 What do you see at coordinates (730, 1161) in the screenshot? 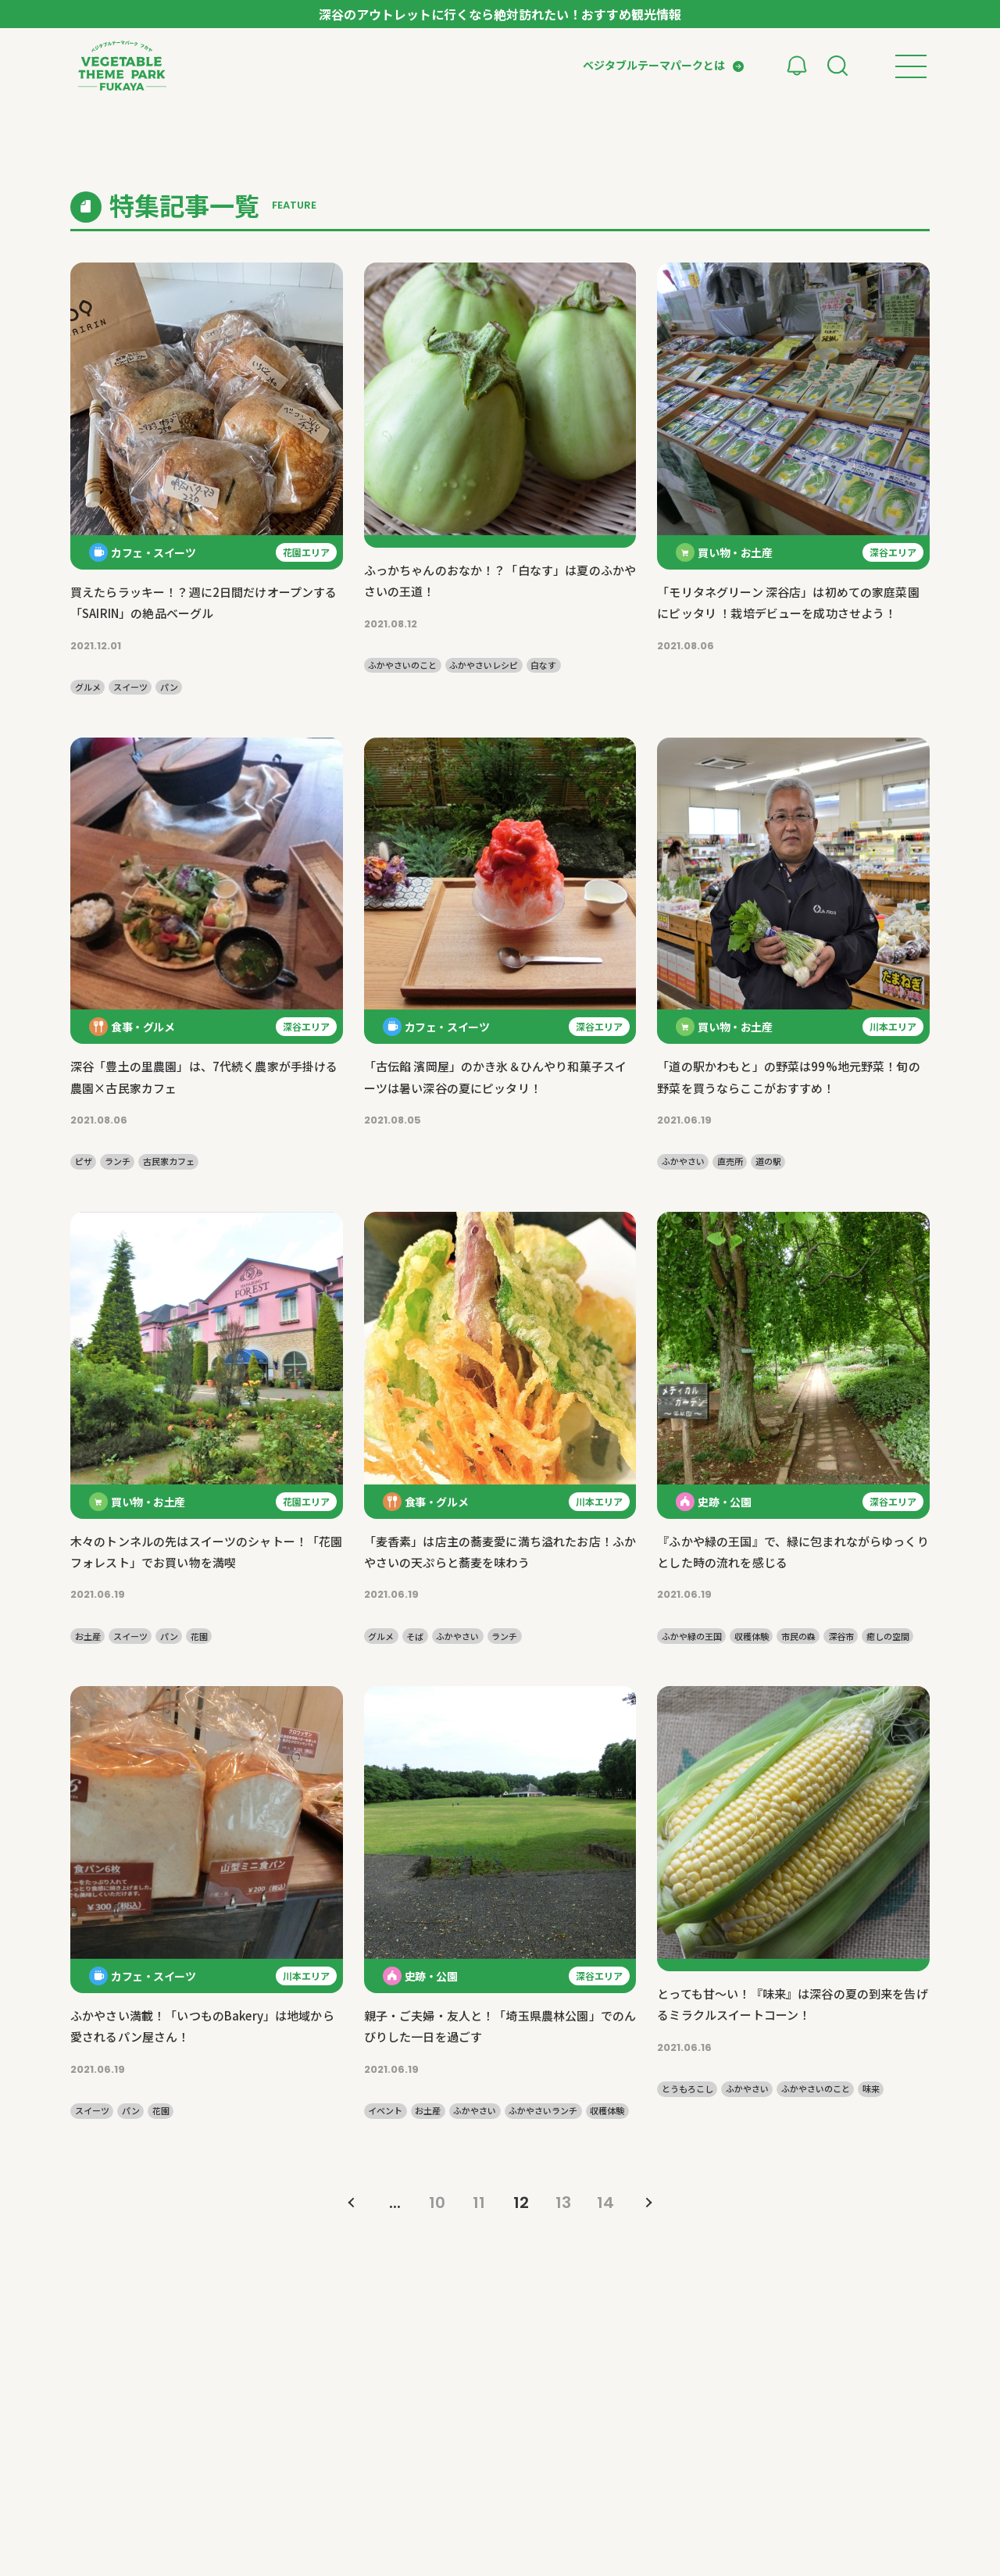
I see `直売所` at bounding box center [730, 1161].